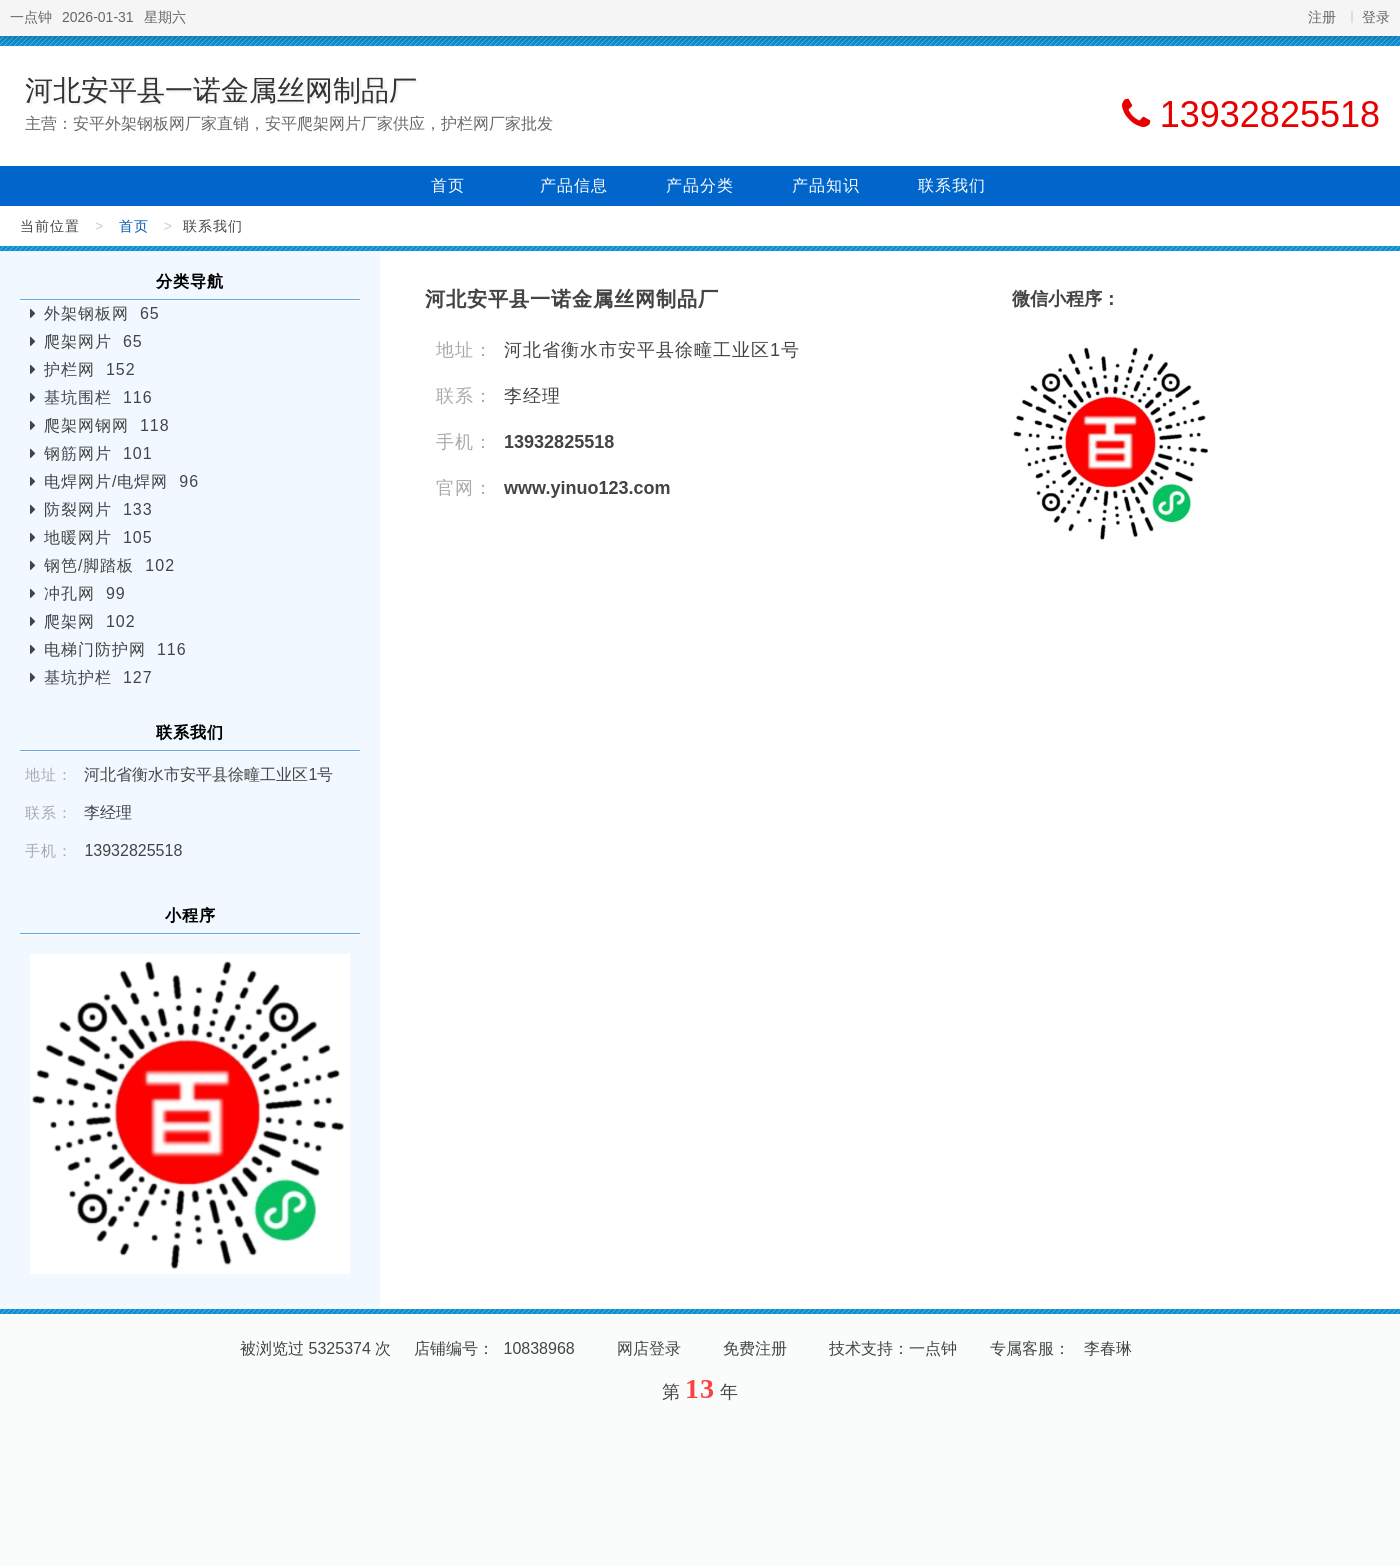 This screenshot has width=1400, height=1567. What do you see at coordinates (102, 313) in the screenshot?
I see `外架钢板网 65` at bounding box center [102, 313].